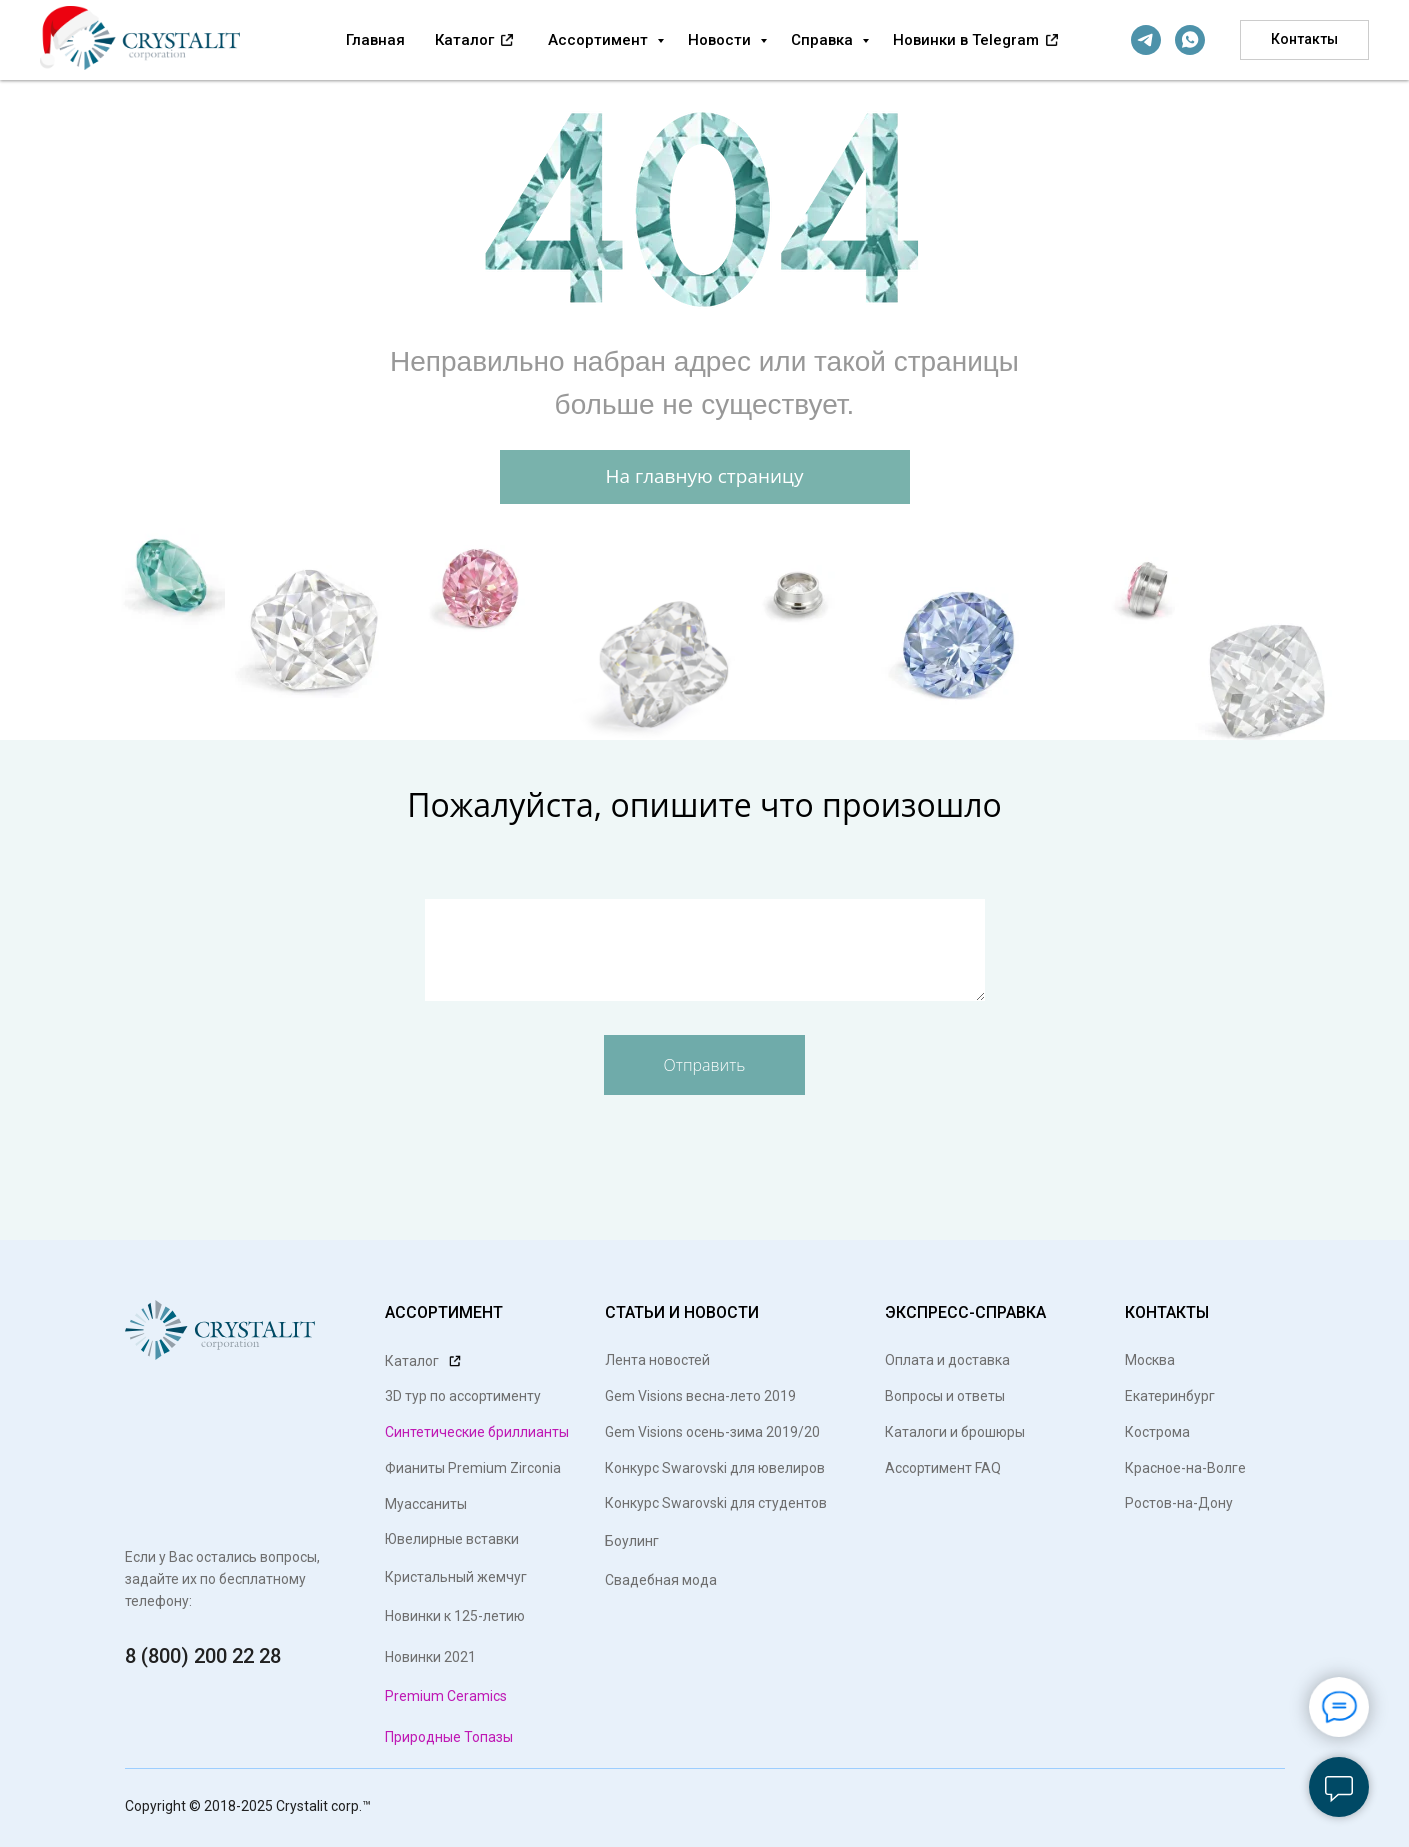  I want to click on [whatsapp], so click(1190, 40).